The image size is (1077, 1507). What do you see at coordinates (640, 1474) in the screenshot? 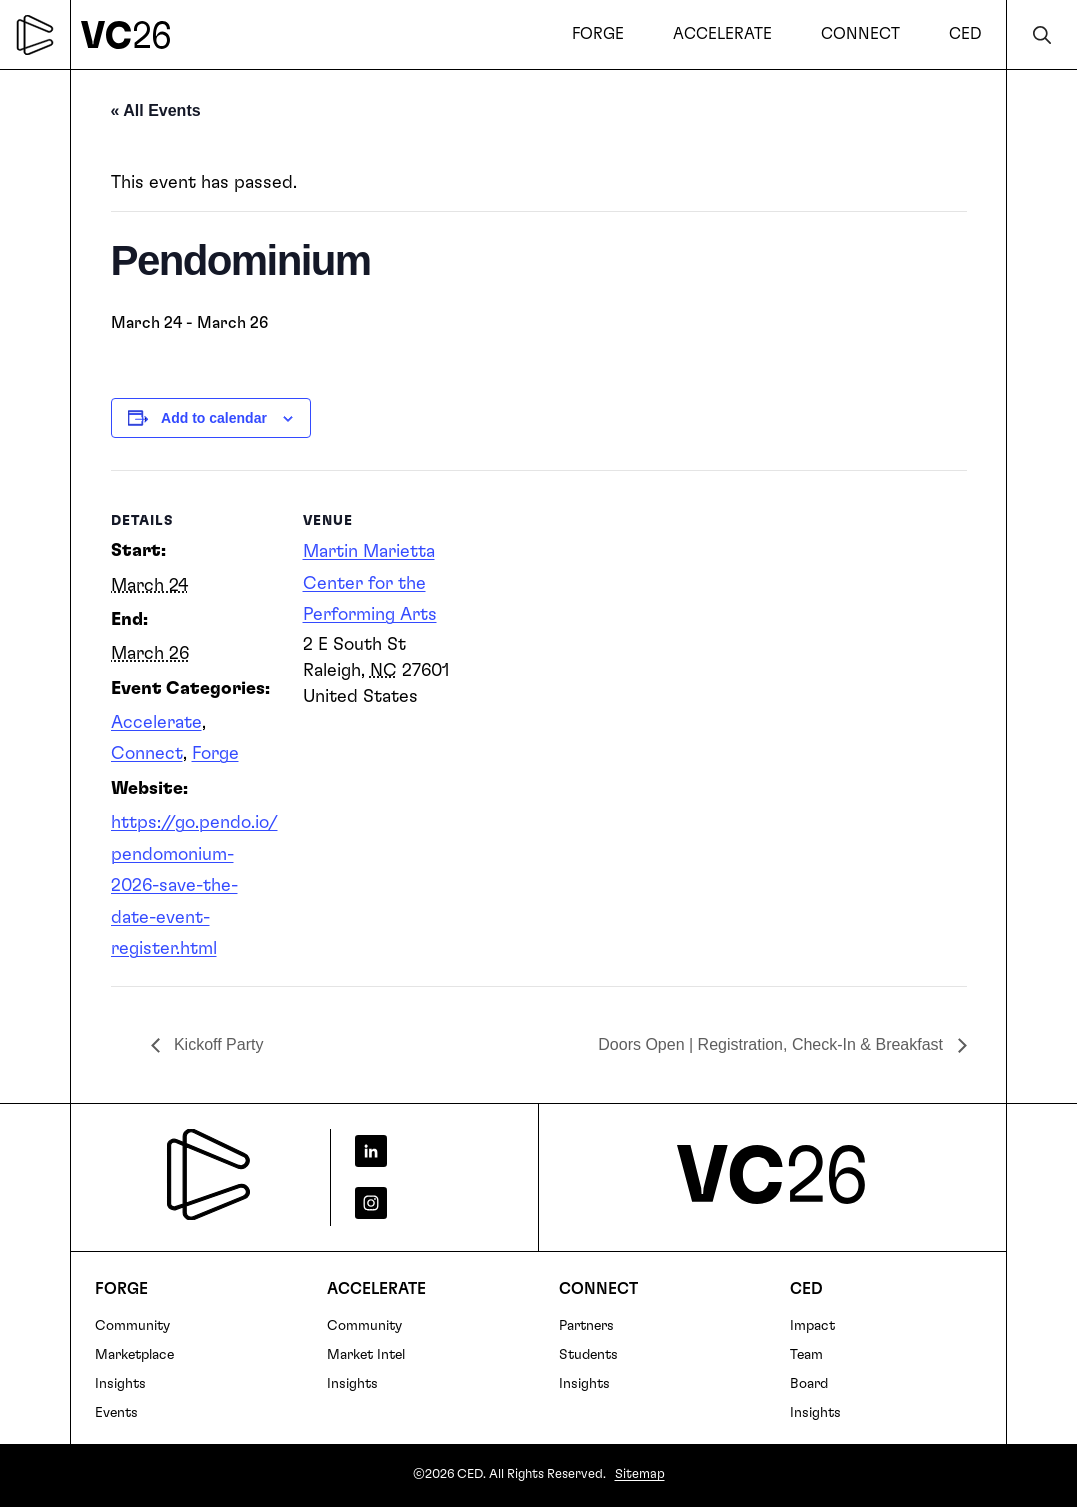
I see `Sitemap` at bounding box center [640, 1474].